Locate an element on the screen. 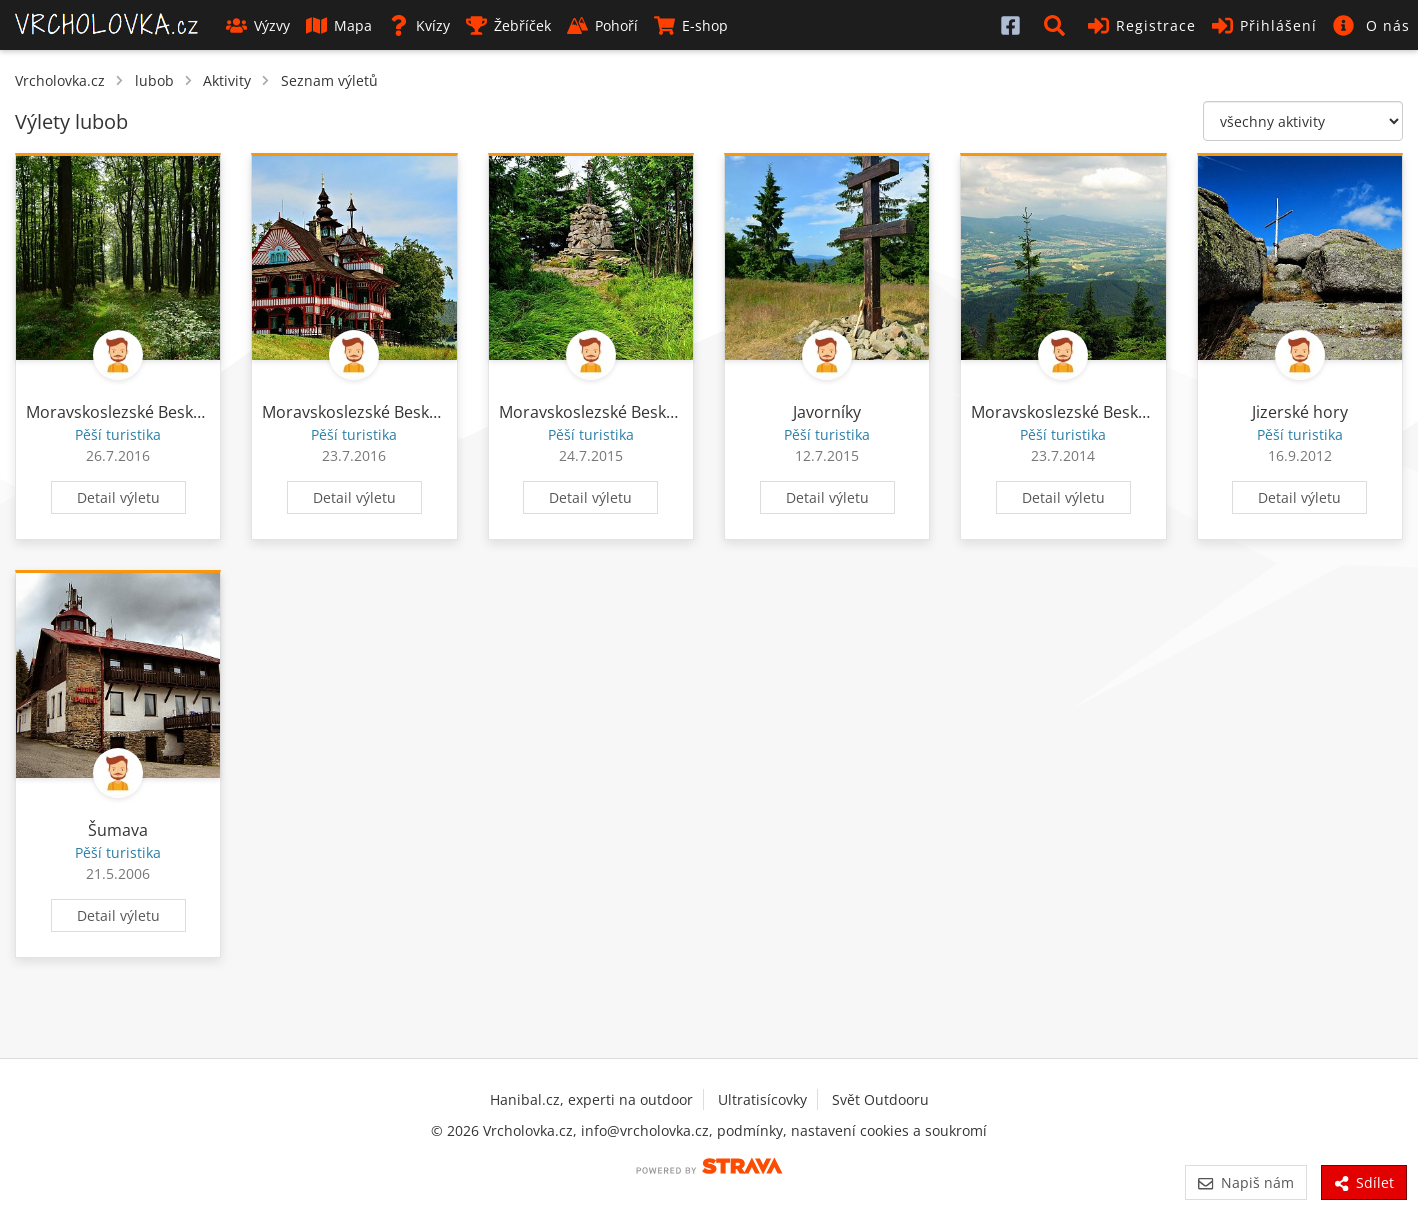  Výzvy is located at coordinates (258, 25).